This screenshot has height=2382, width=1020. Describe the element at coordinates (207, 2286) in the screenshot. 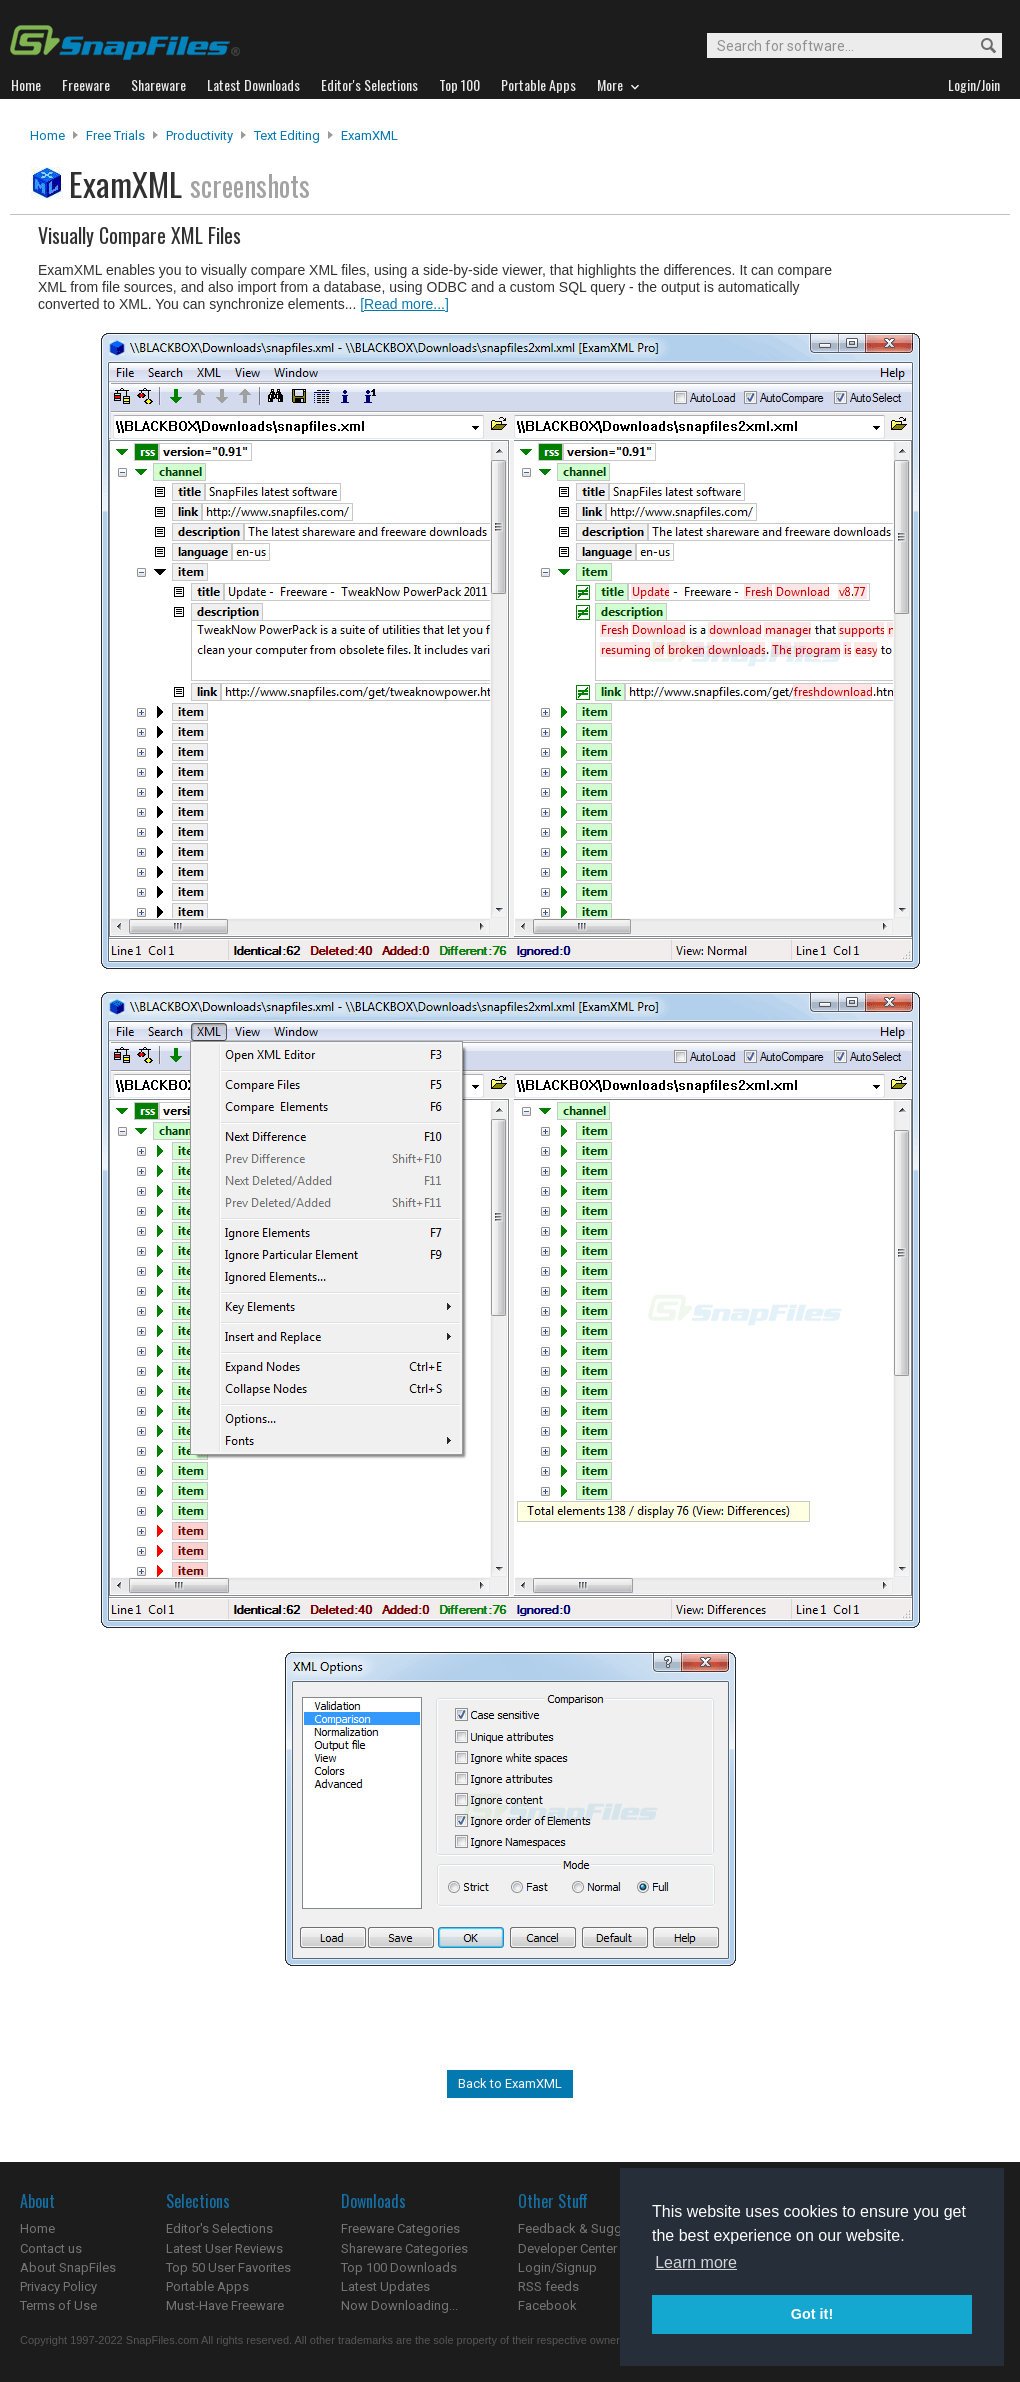

I see `Portable Apps` at that location.